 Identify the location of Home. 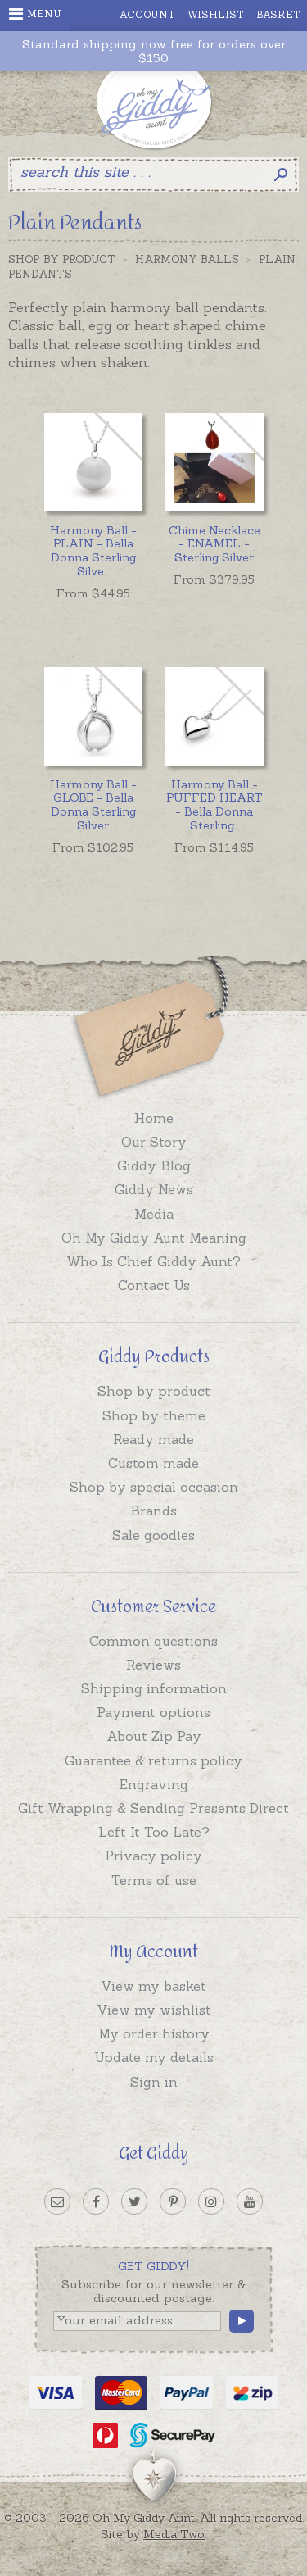
(154, 1118).